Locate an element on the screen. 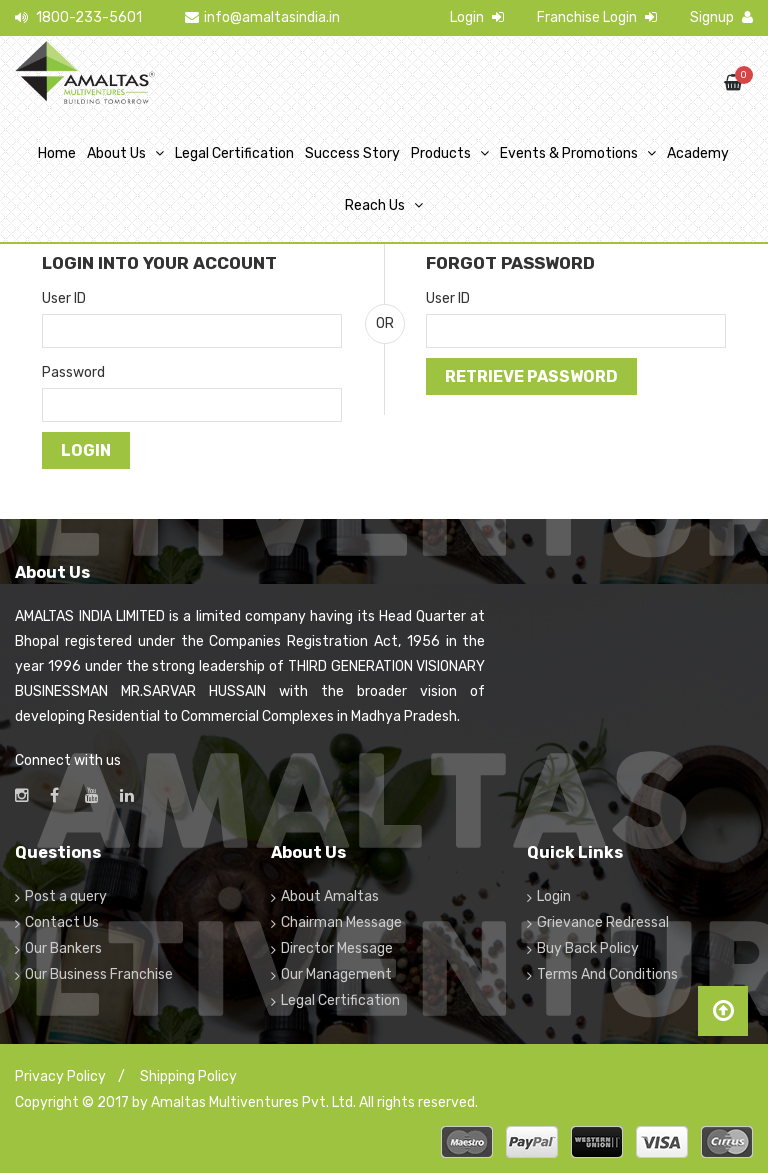 The image size is (768, 1173). Privacy Policy is located at coordinates (60, 1076).